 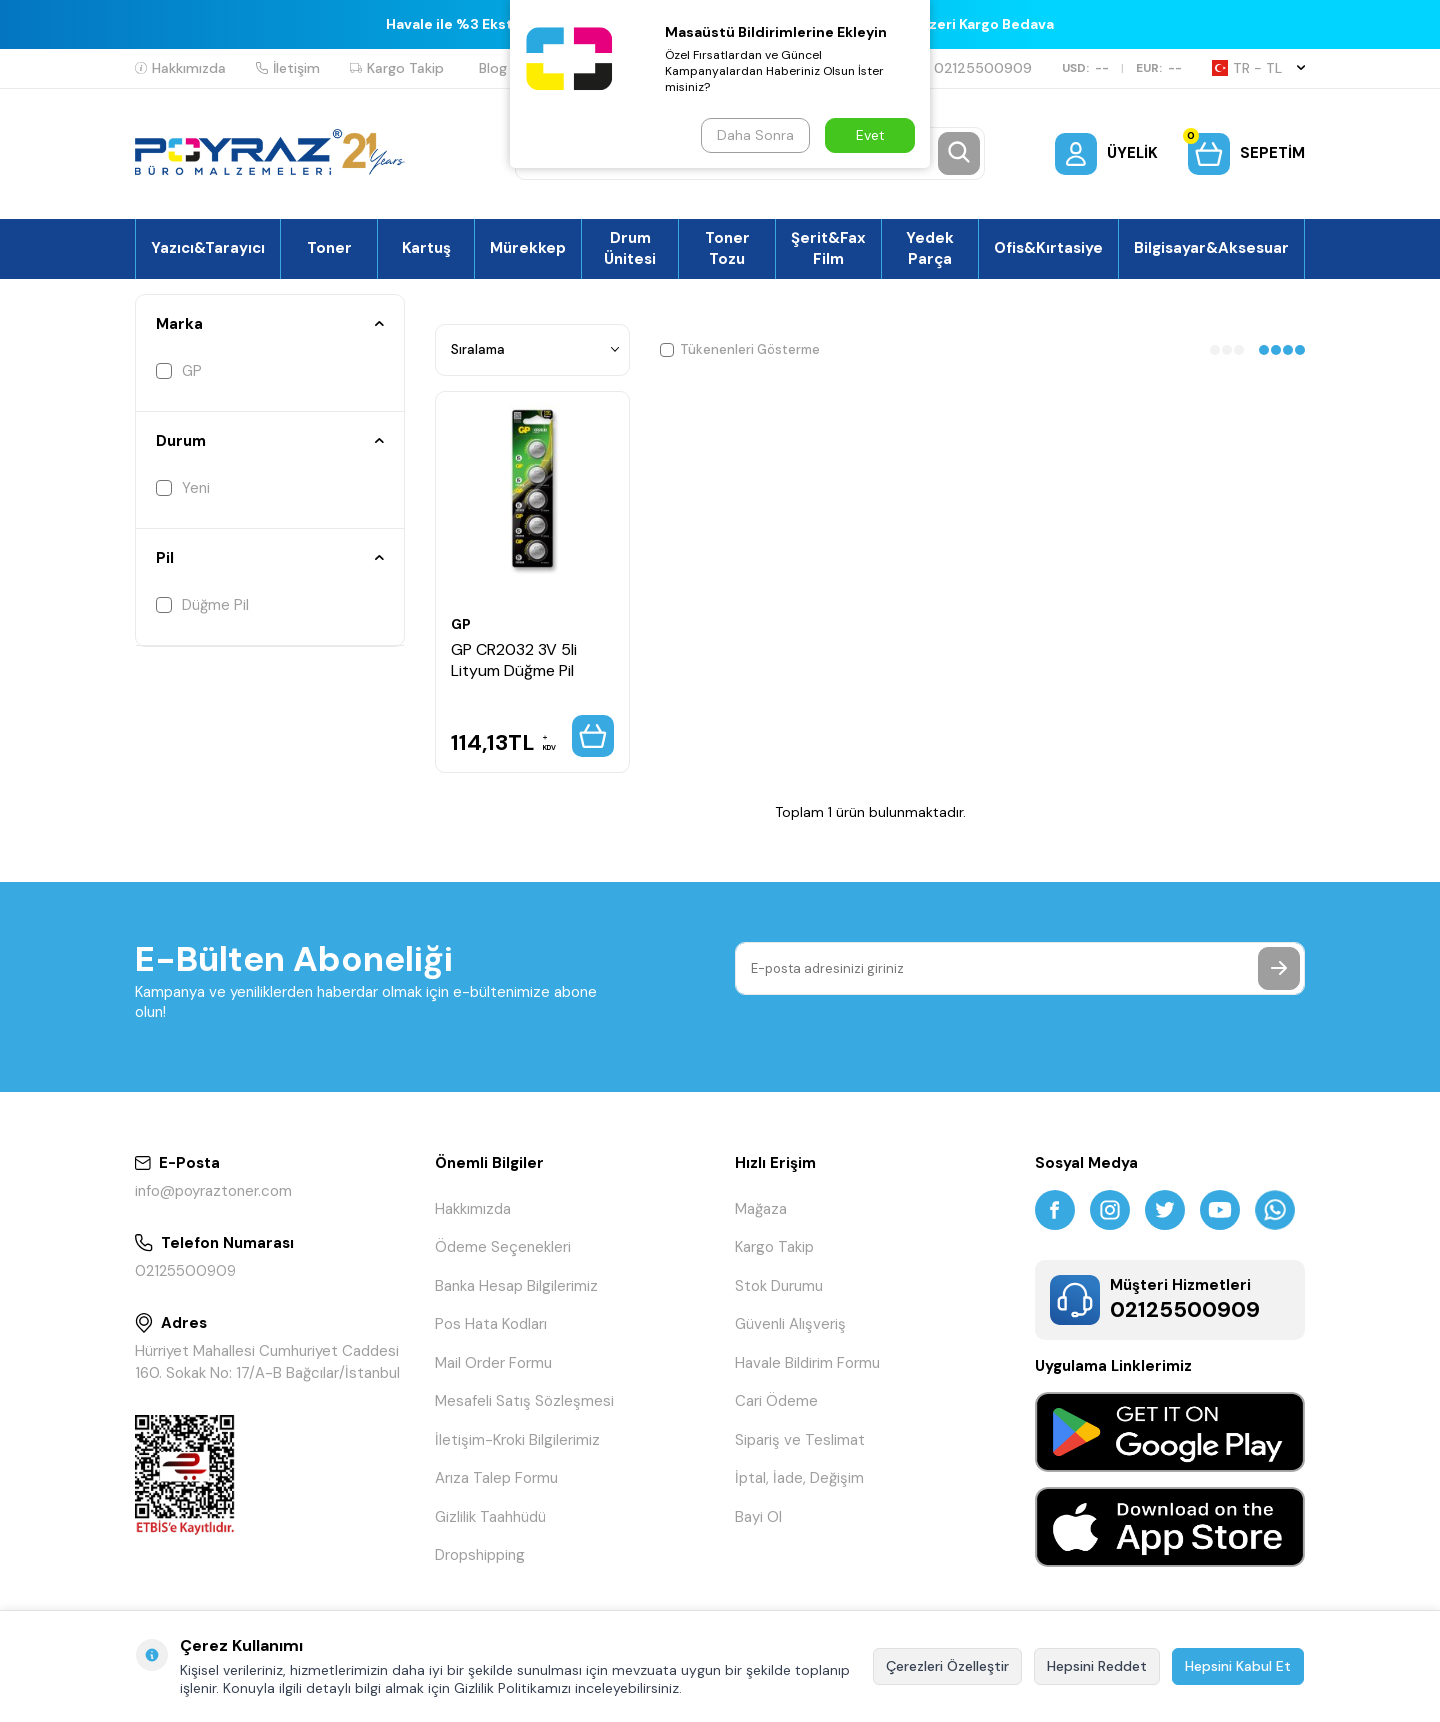 I want to click on Mesafeli Satış Sözleşmesi, so click(x=524, y=1401).